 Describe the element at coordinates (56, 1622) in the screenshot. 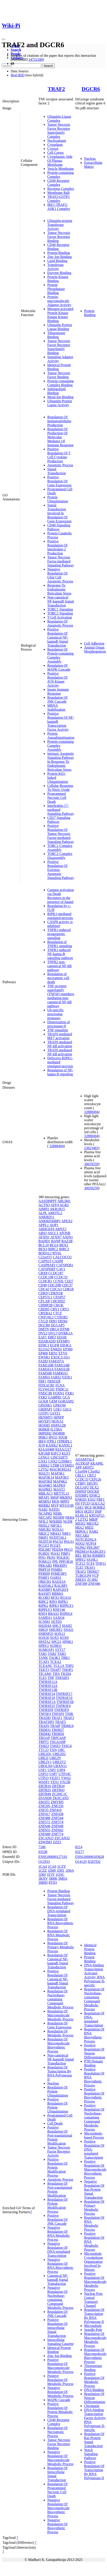

I see `SETD5` at that location.